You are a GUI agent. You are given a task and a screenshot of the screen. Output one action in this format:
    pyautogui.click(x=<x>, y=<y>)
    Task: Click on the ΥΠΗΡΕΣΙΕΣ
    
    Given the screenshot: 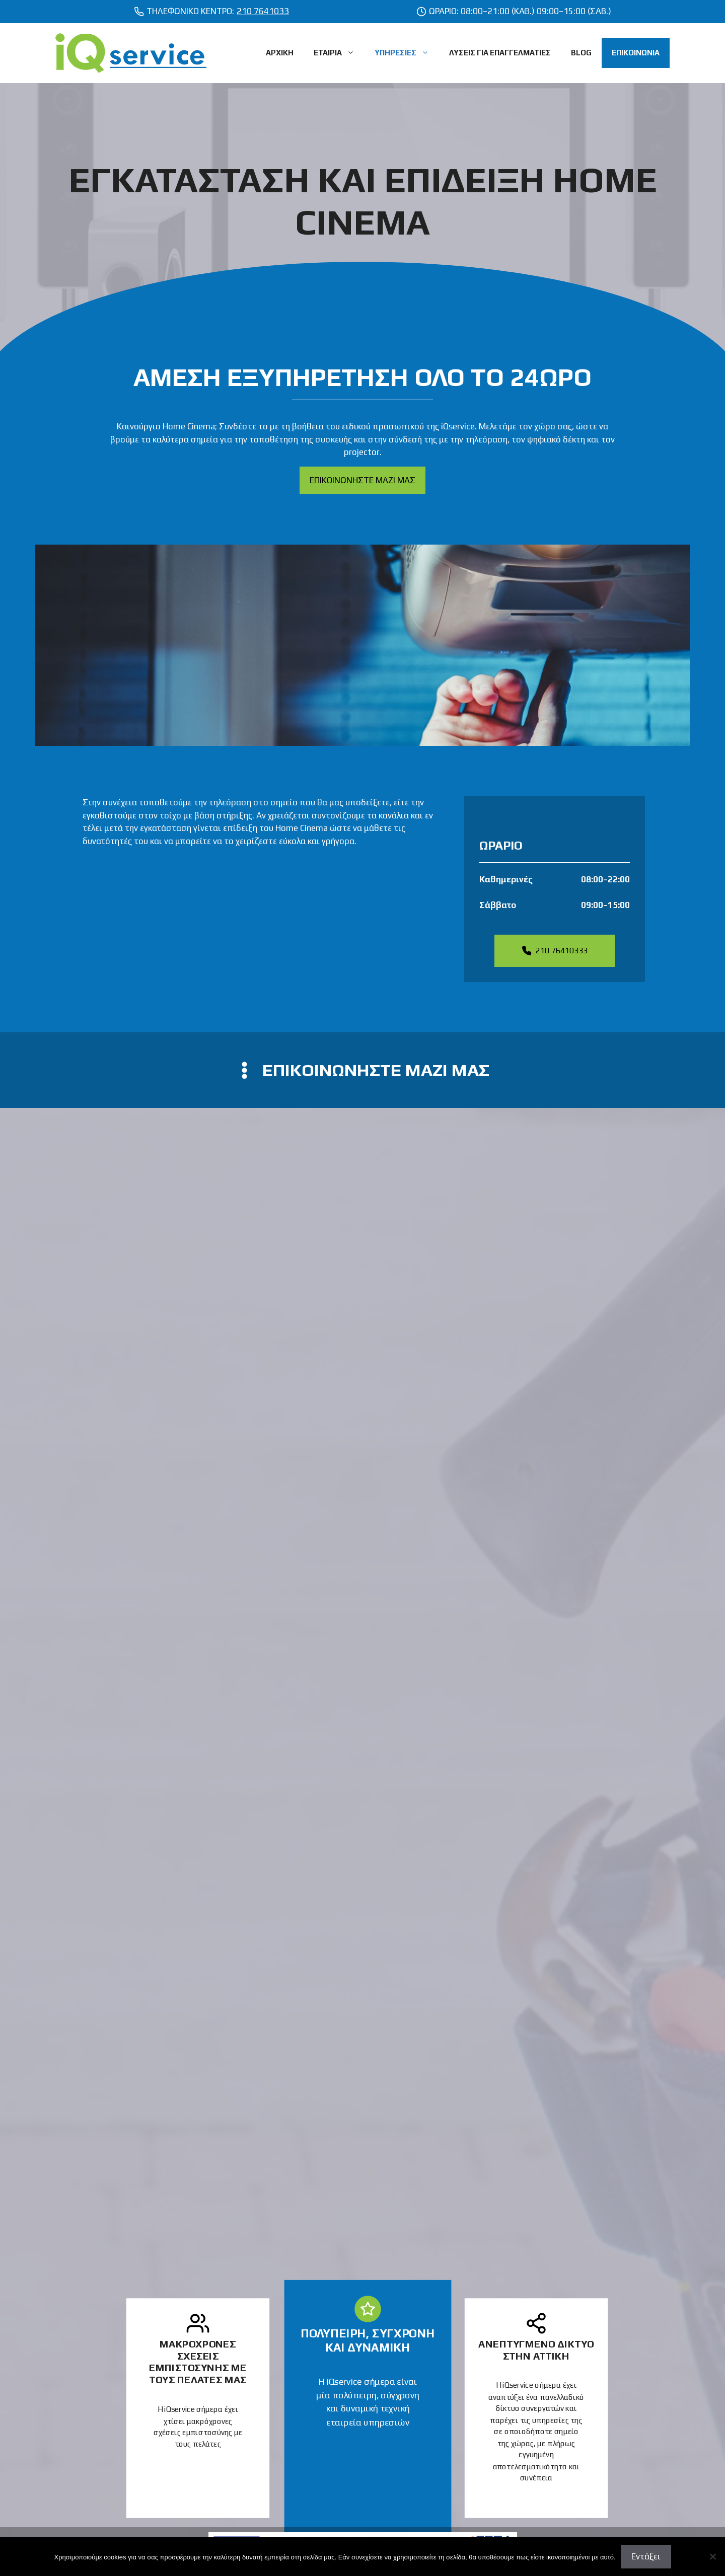 What is the action you would take?
    pyautogui.click(x=407, y=53)
    